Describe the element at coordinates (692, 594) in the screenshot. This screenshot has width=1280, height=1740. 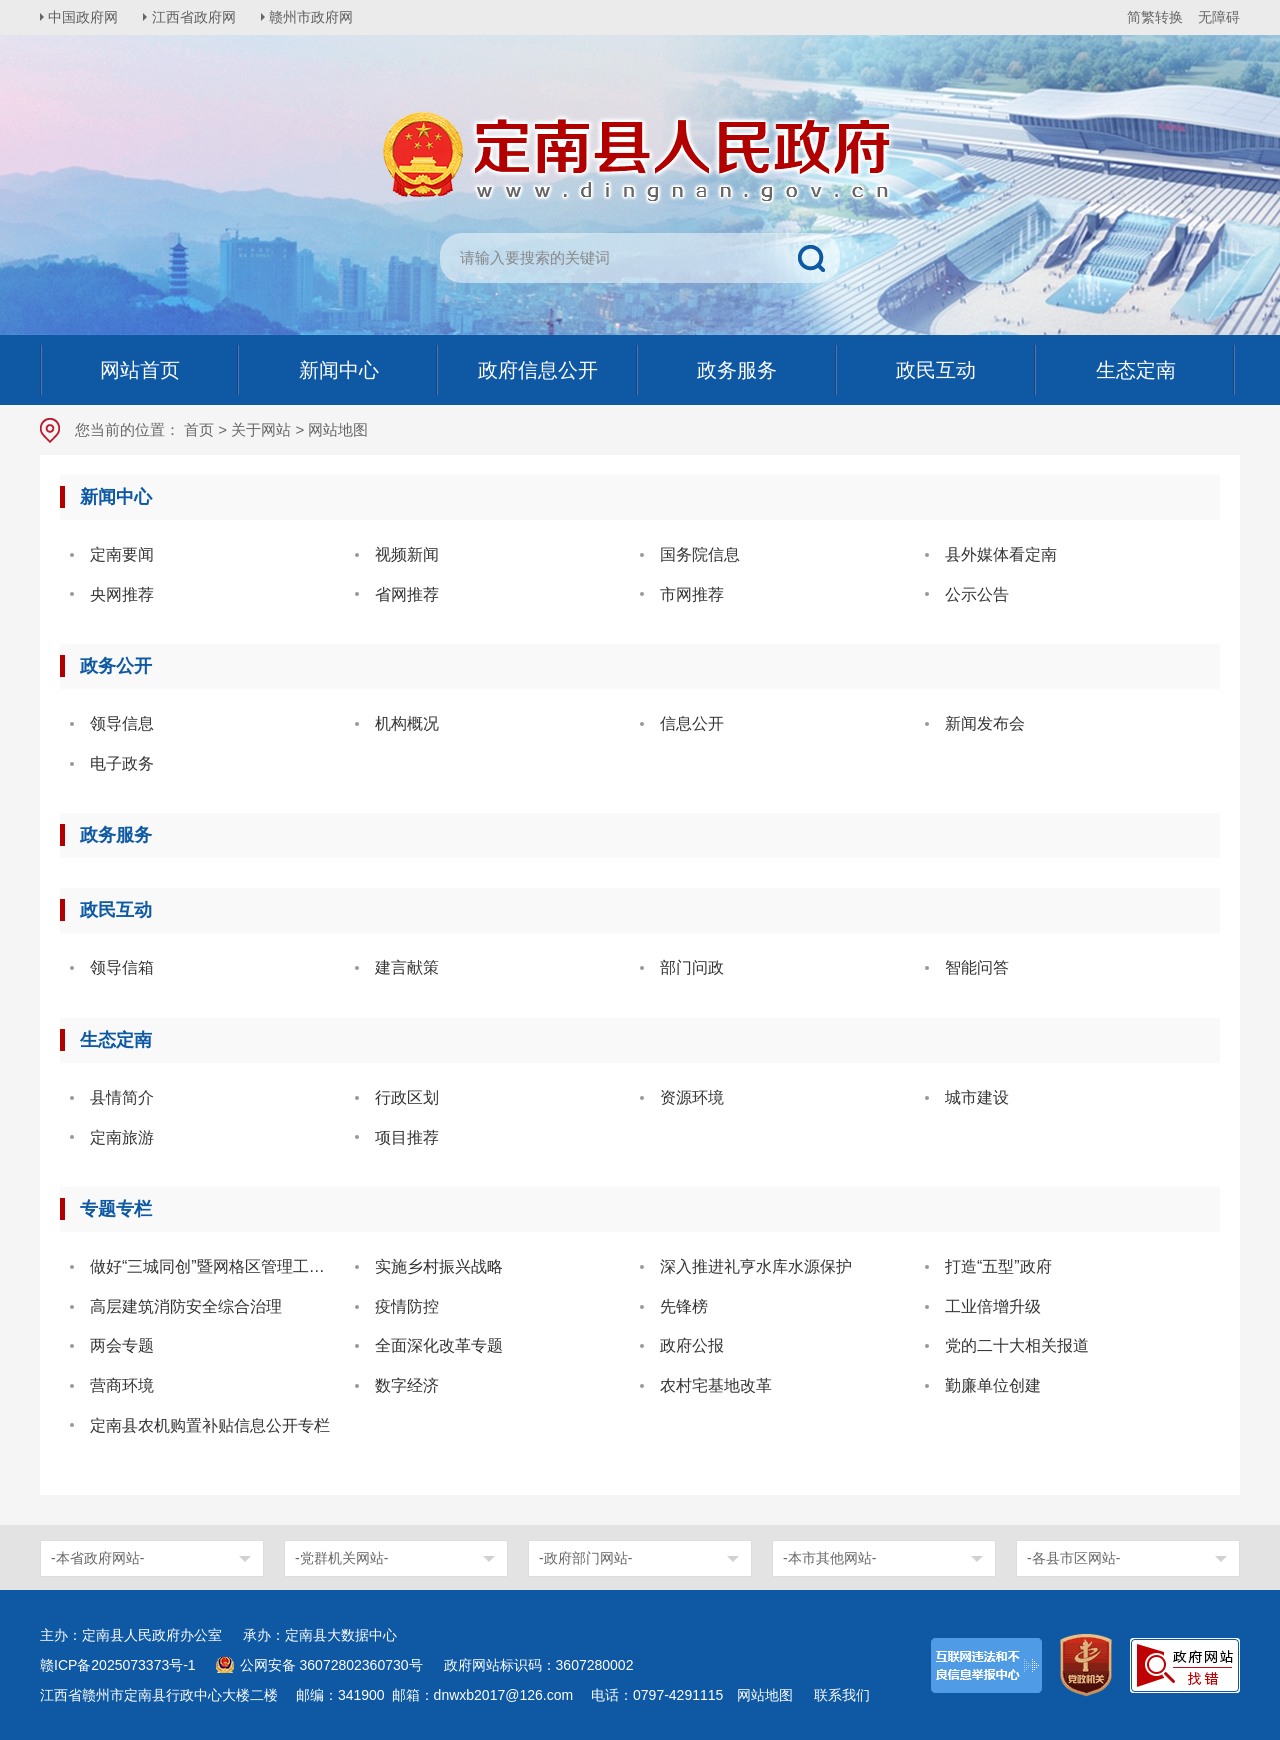
I see `市网推荐` at that location.